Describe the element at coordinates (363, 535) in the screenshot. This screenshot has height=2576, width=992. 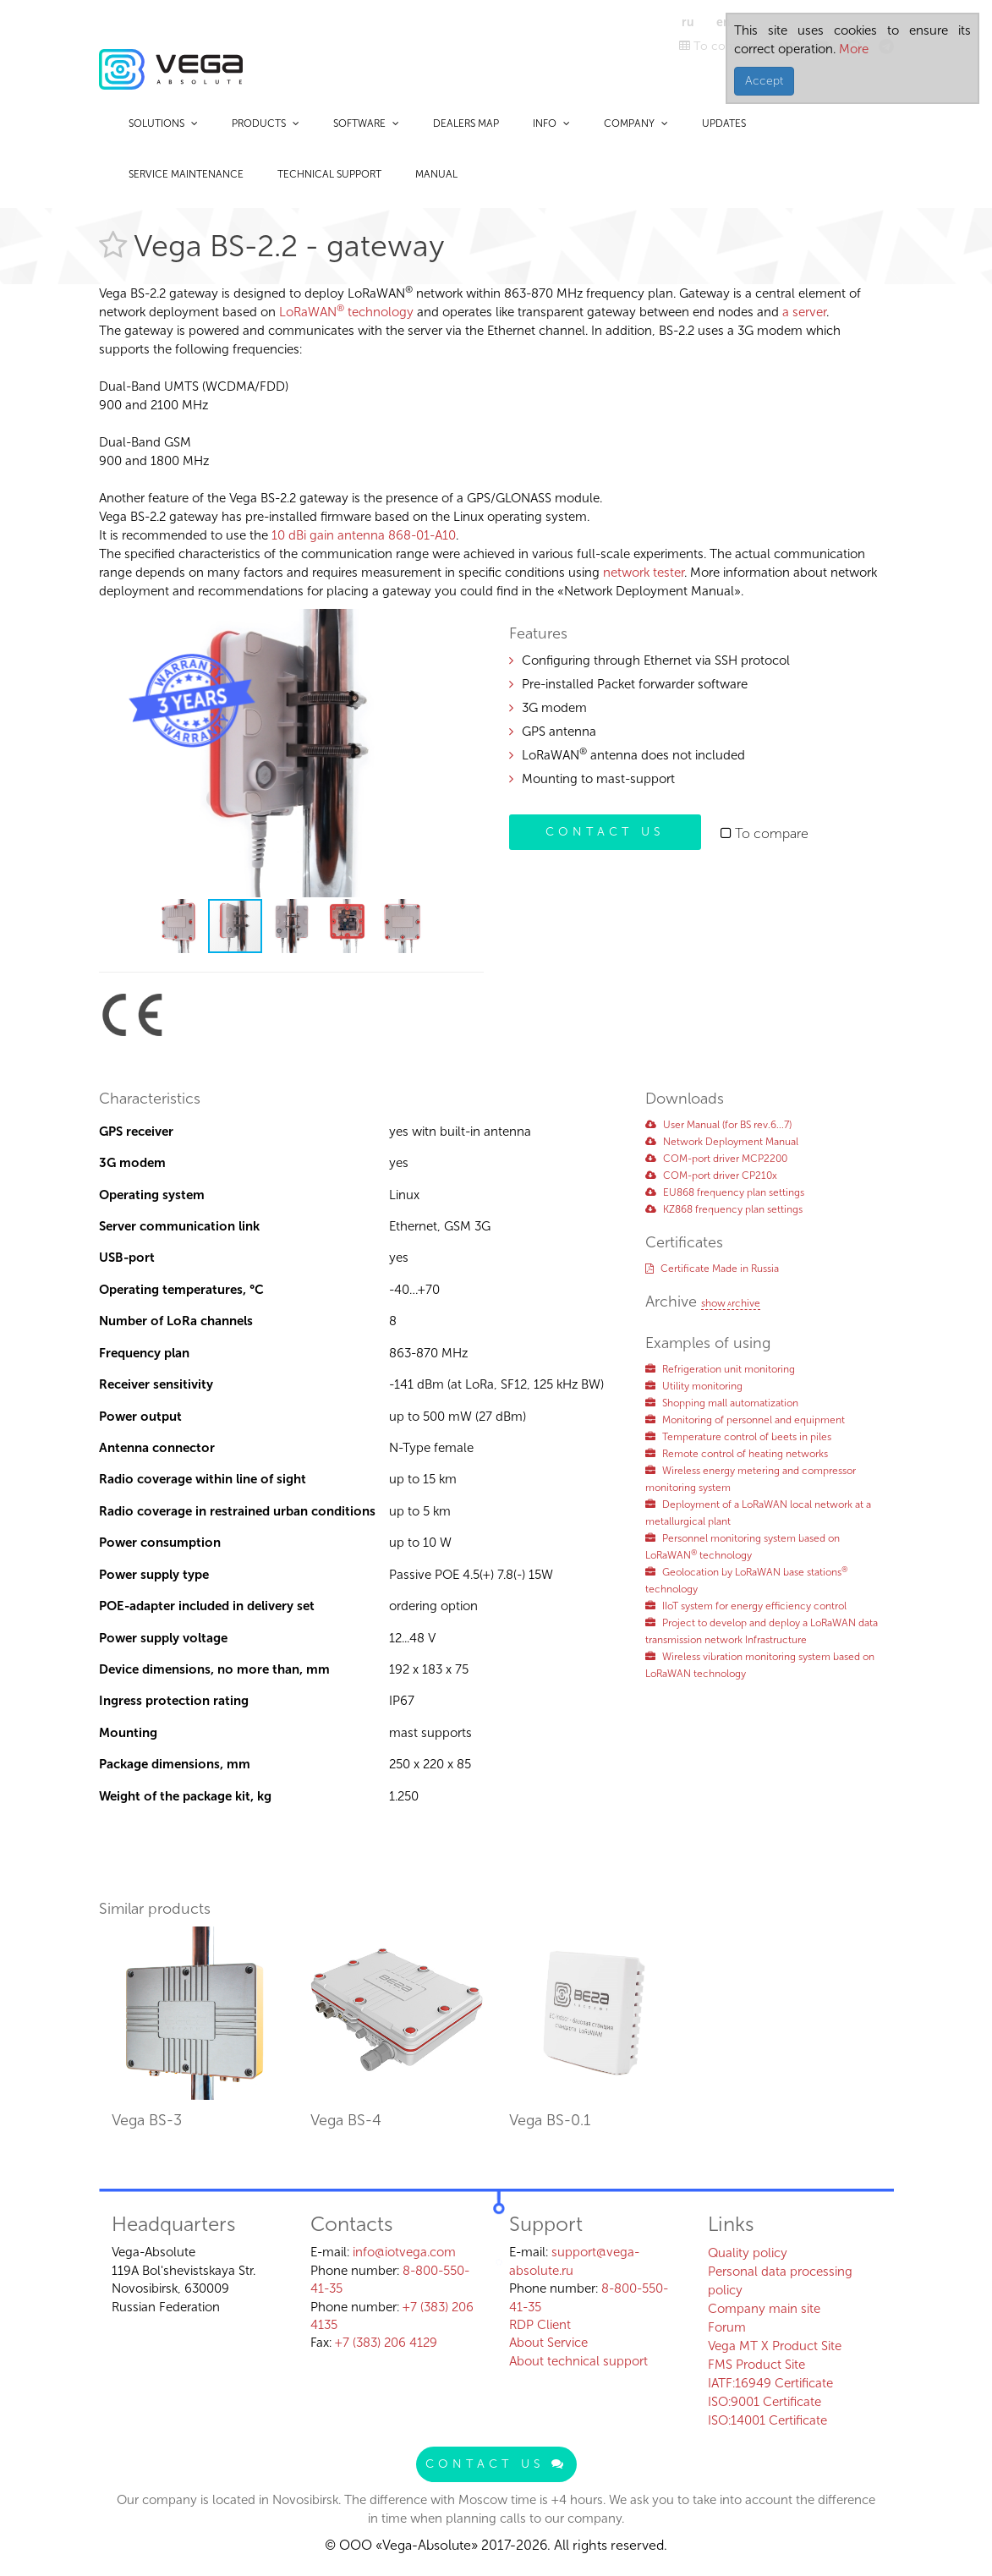
I see `10 dBi gain antenna 868-01-A10` at that location.